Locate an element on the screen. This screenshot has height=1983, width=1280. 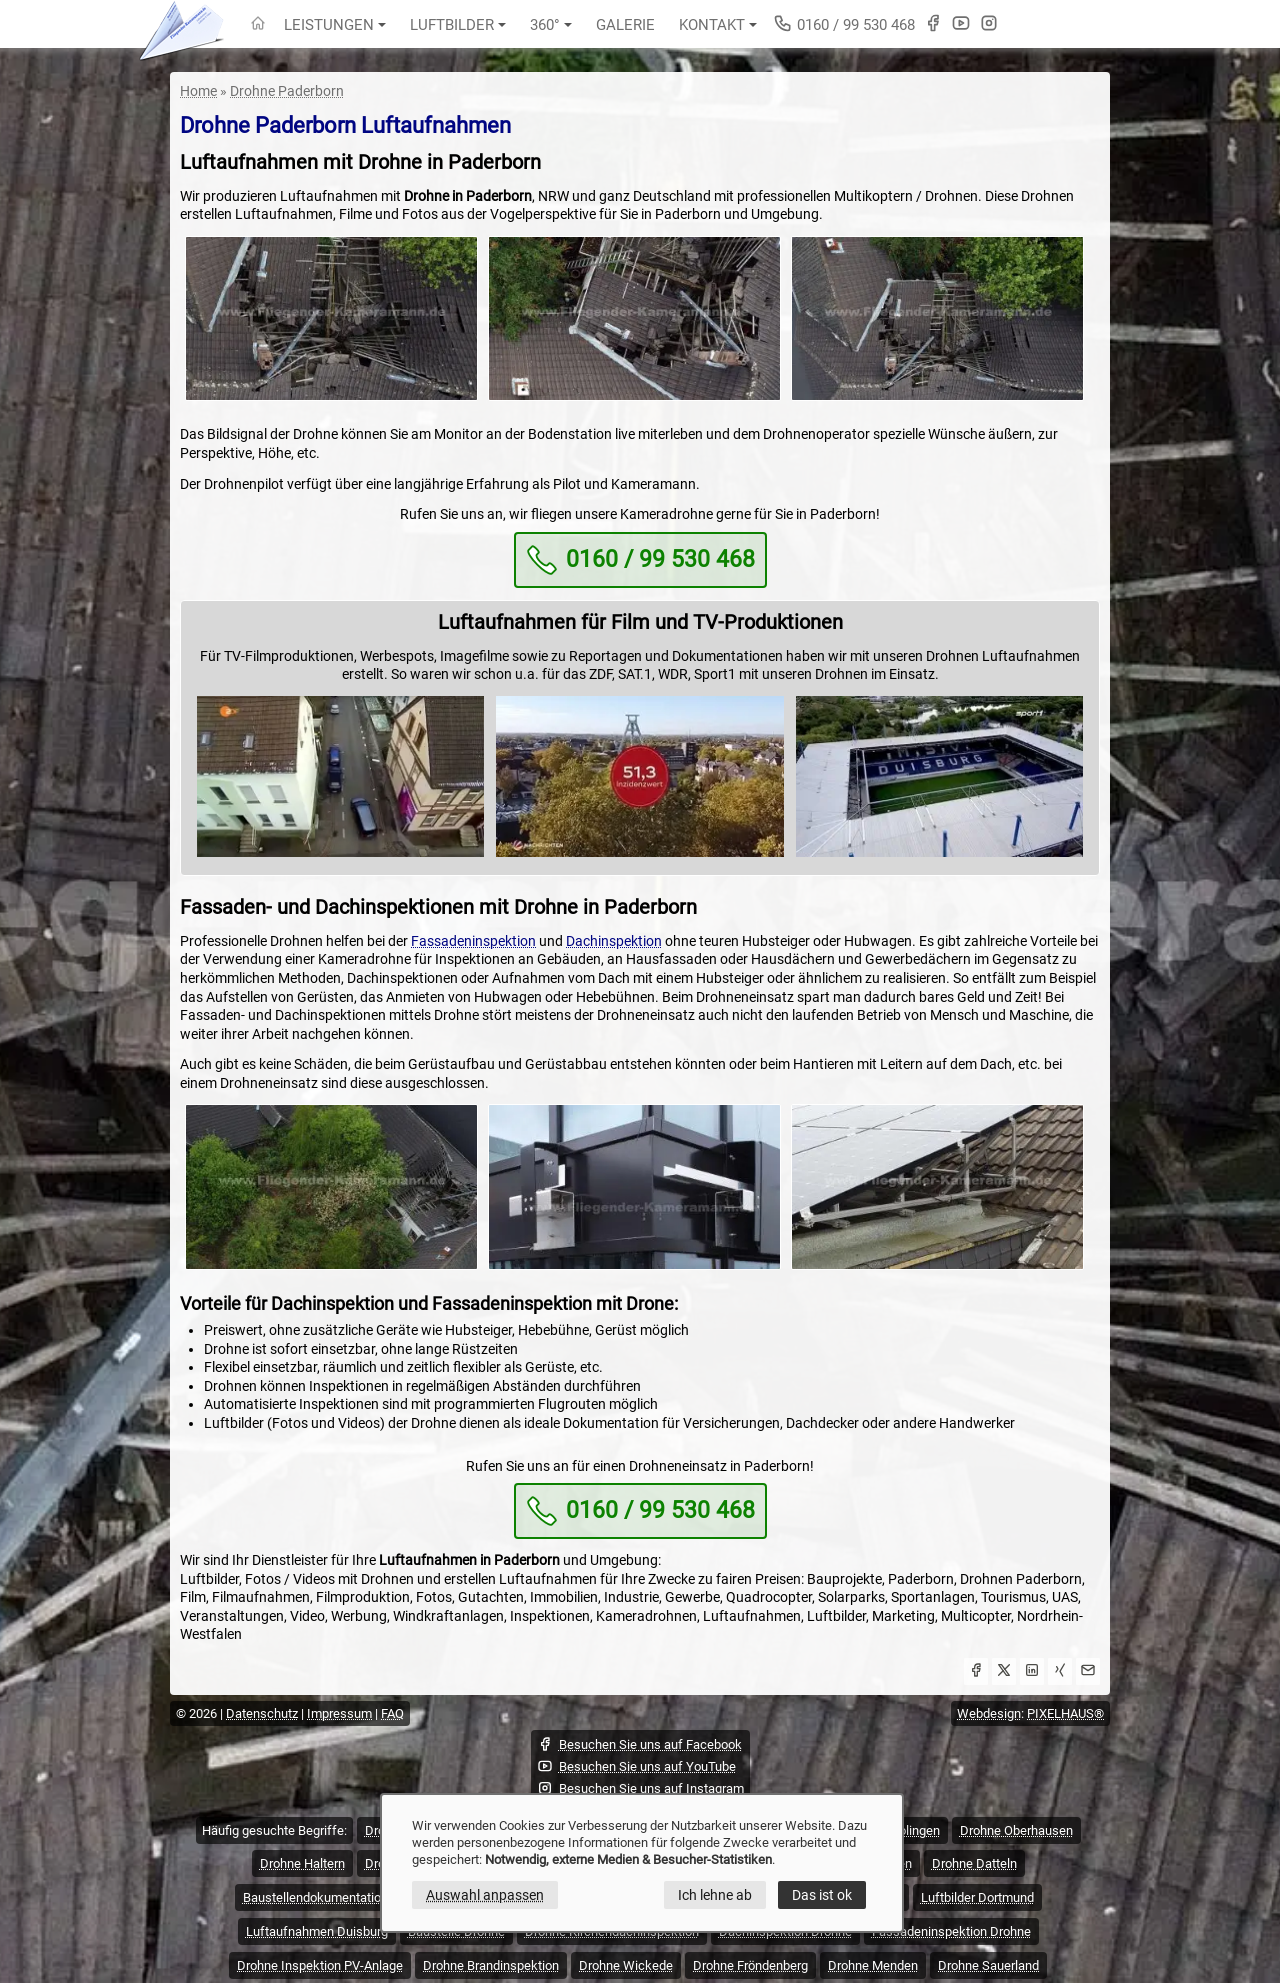
Fassadeninspektion is located at coordinates (473, 941).